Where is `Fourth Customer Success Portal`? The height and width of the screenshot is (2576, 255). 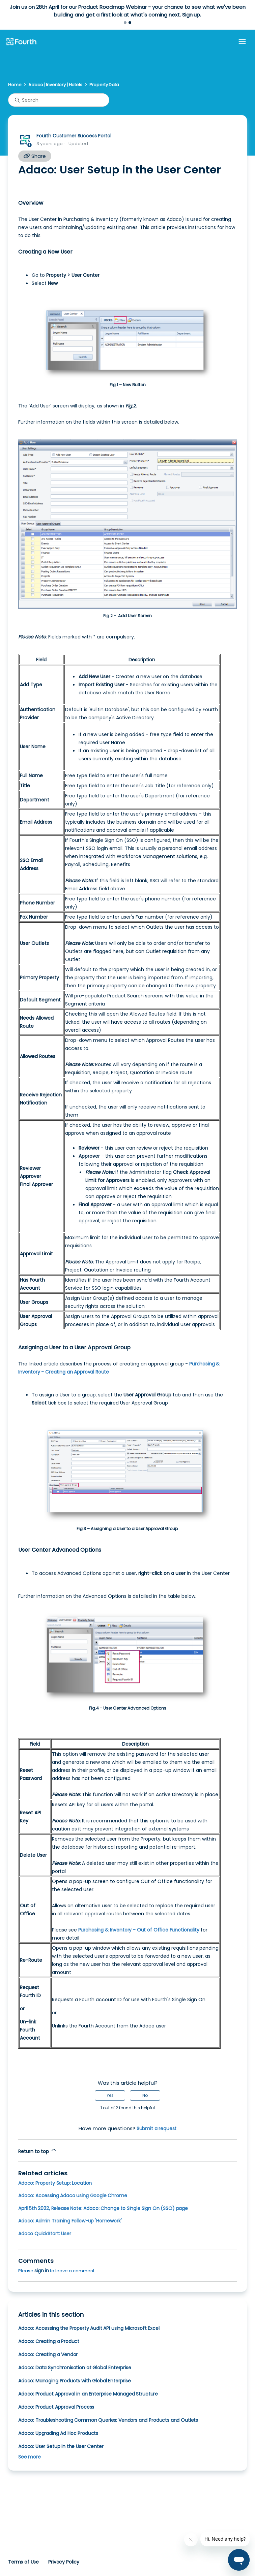 Fourth Customer Success Portal is located at coordinates (73, 135).